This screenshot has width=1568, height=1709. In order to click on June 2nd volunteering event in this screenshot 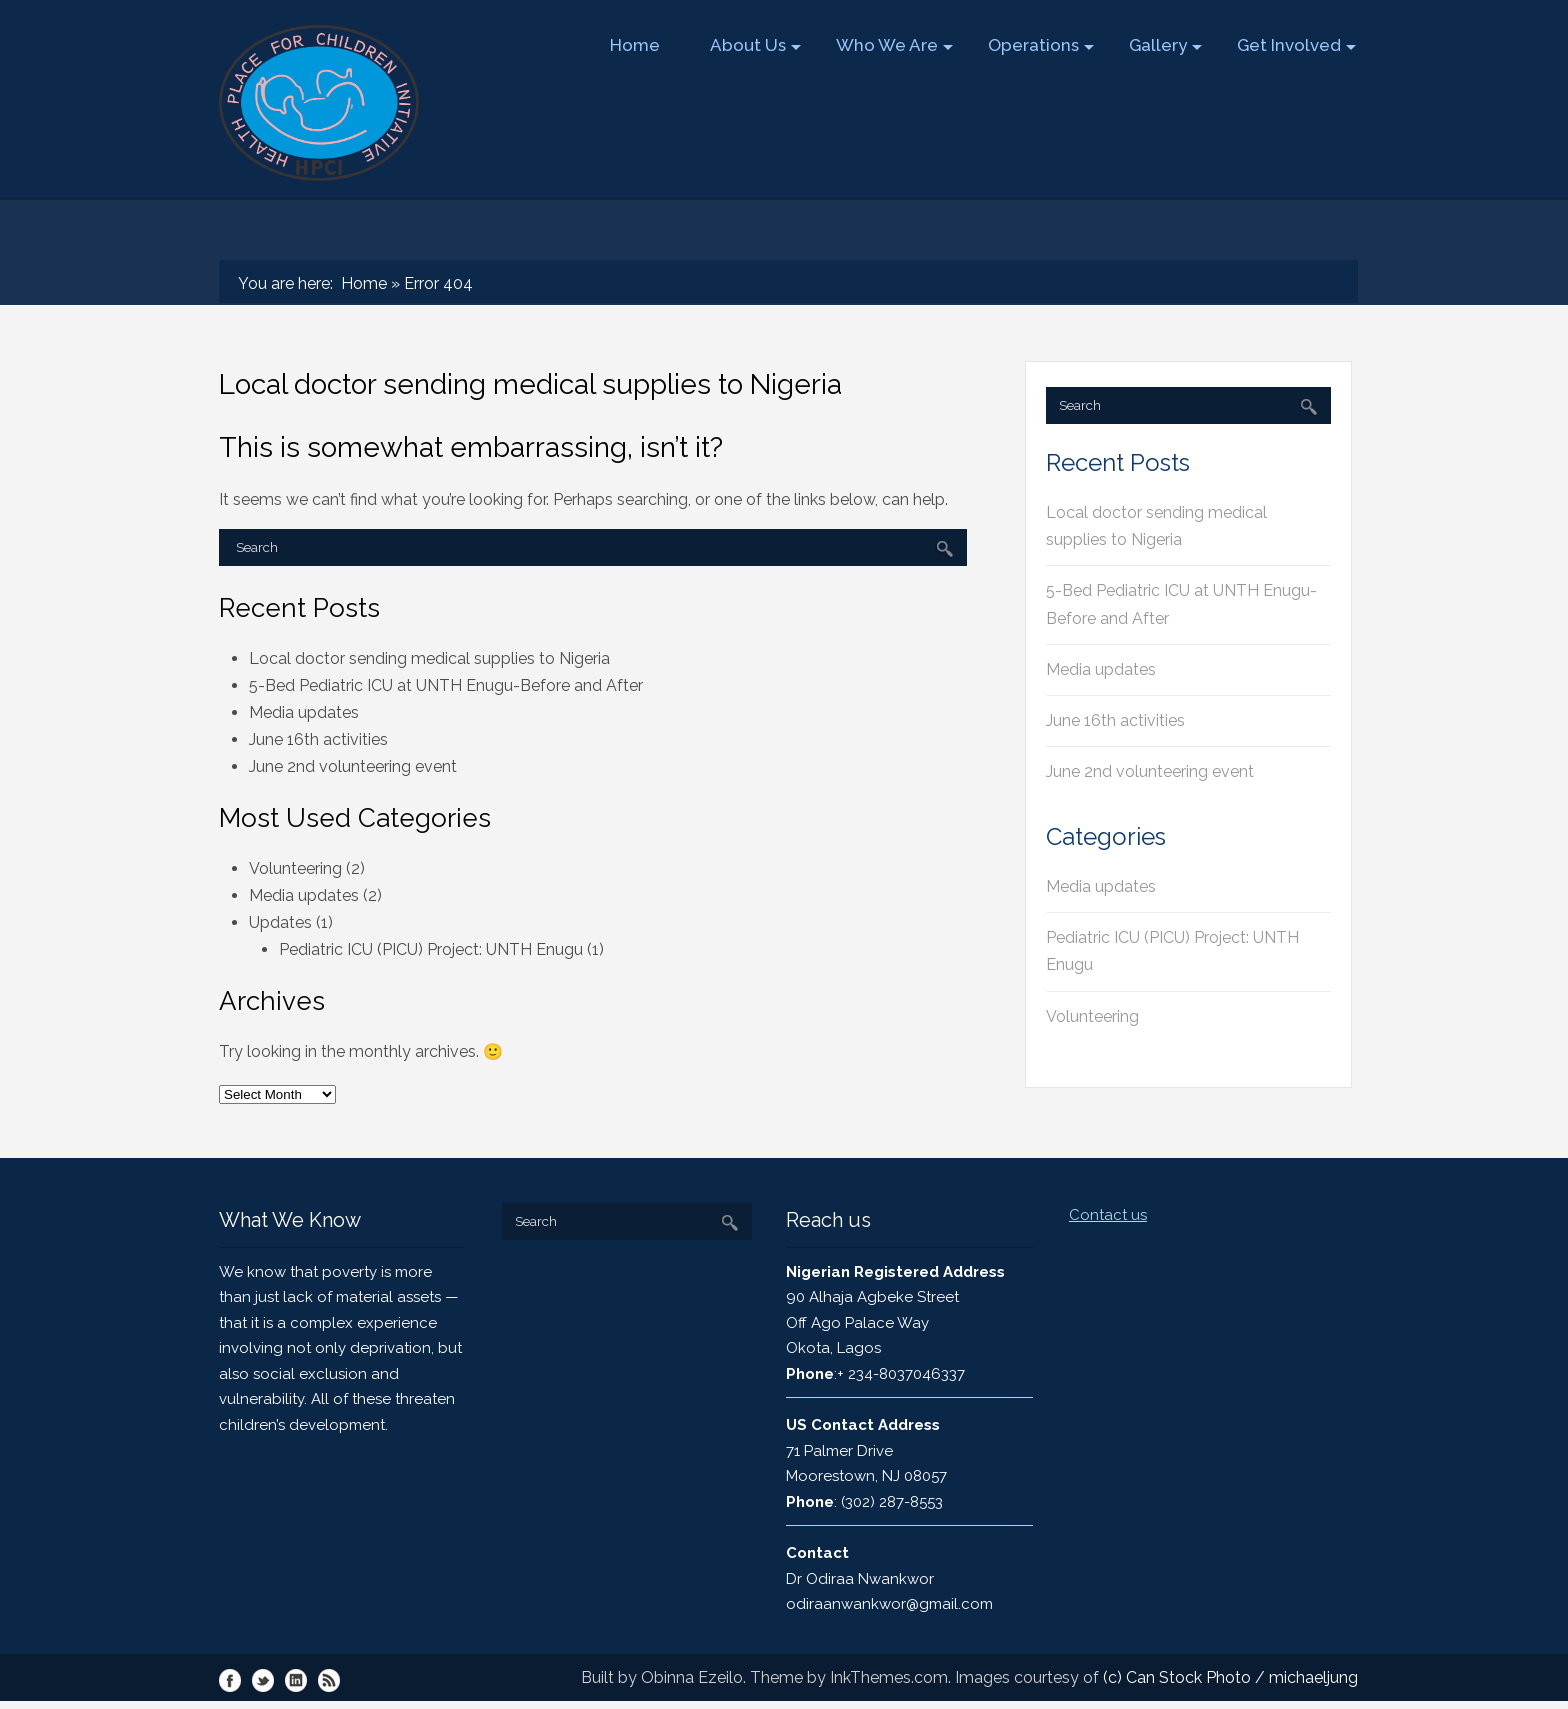, I will do `click(353, 766)`.